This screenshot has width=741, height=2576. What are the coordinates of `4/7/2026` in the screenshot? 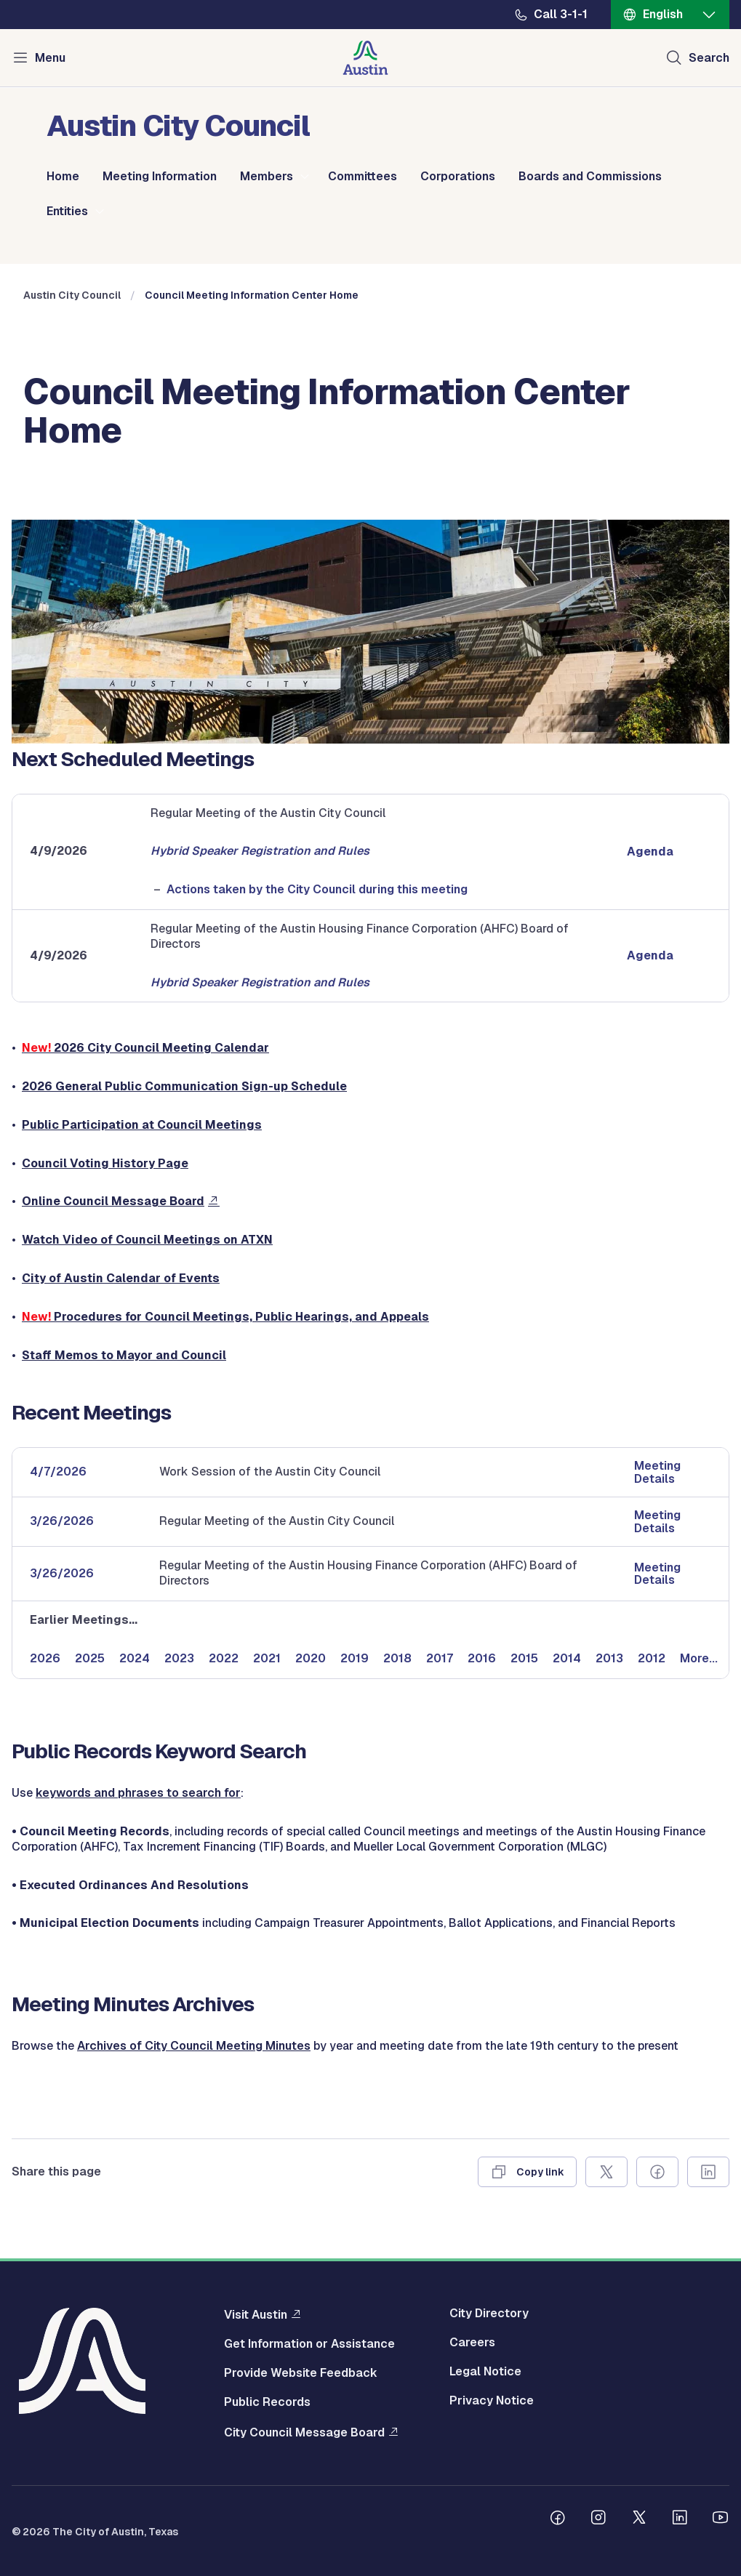 It's located at (58, 1471).